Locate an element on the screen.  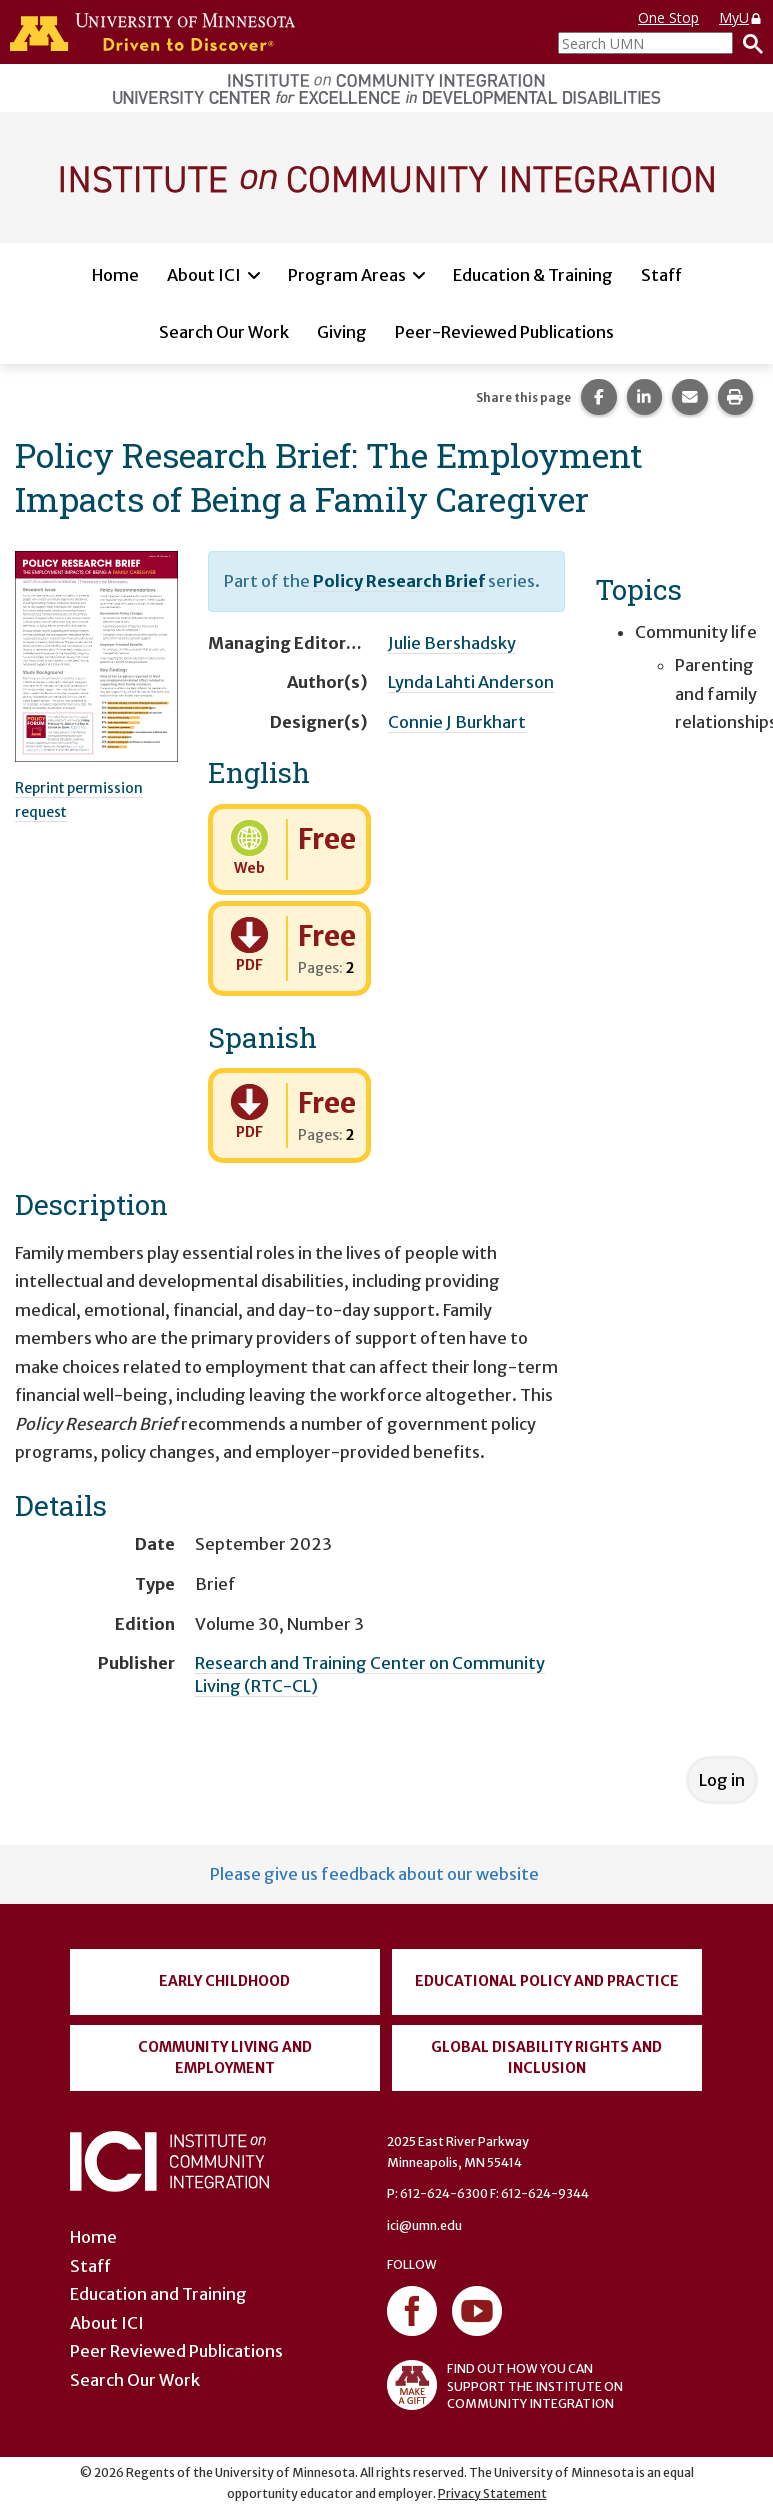
One Stop is located at coordinates (668, 17).